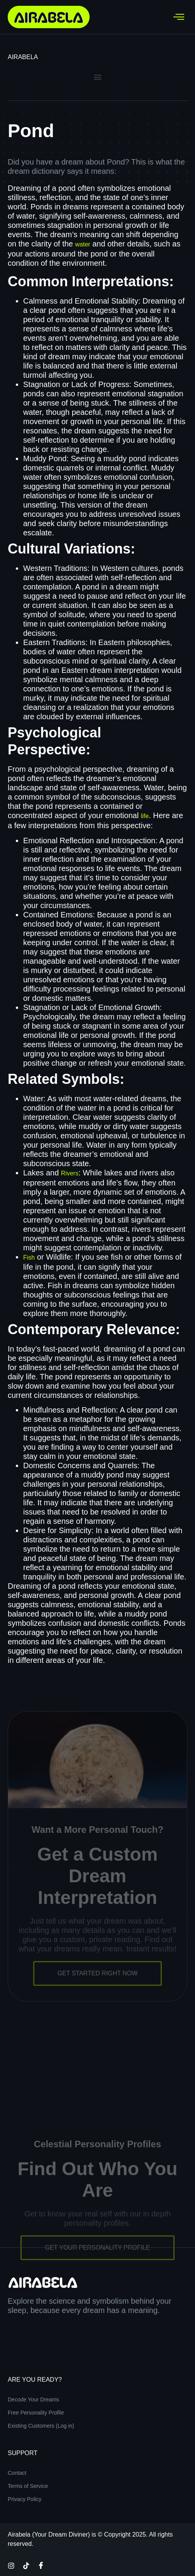 This screenshot has width=195, height=2576. Describe the element at coordinates (40, 2565) in the screenshot. I see `[Facebook]` at that location.